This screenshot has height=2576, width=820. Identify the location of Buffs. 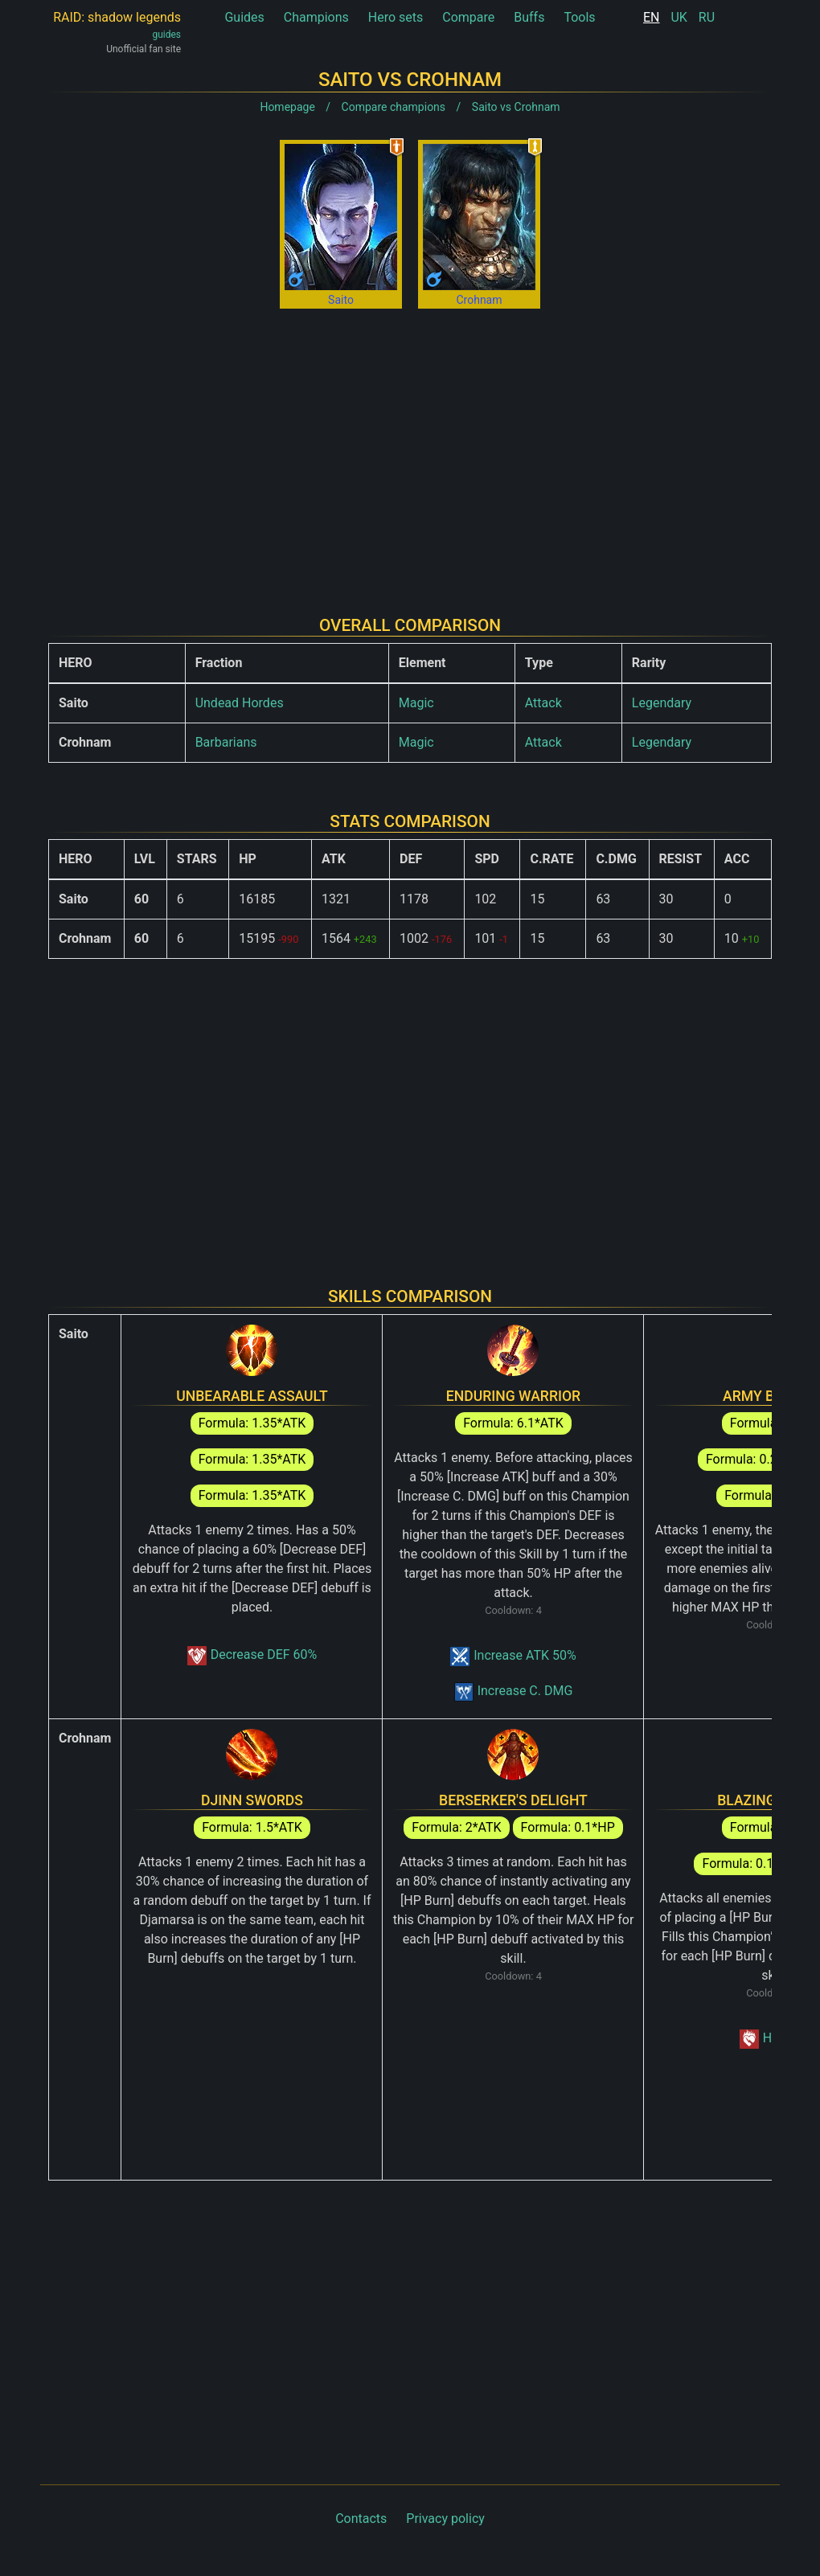
(529, 17).